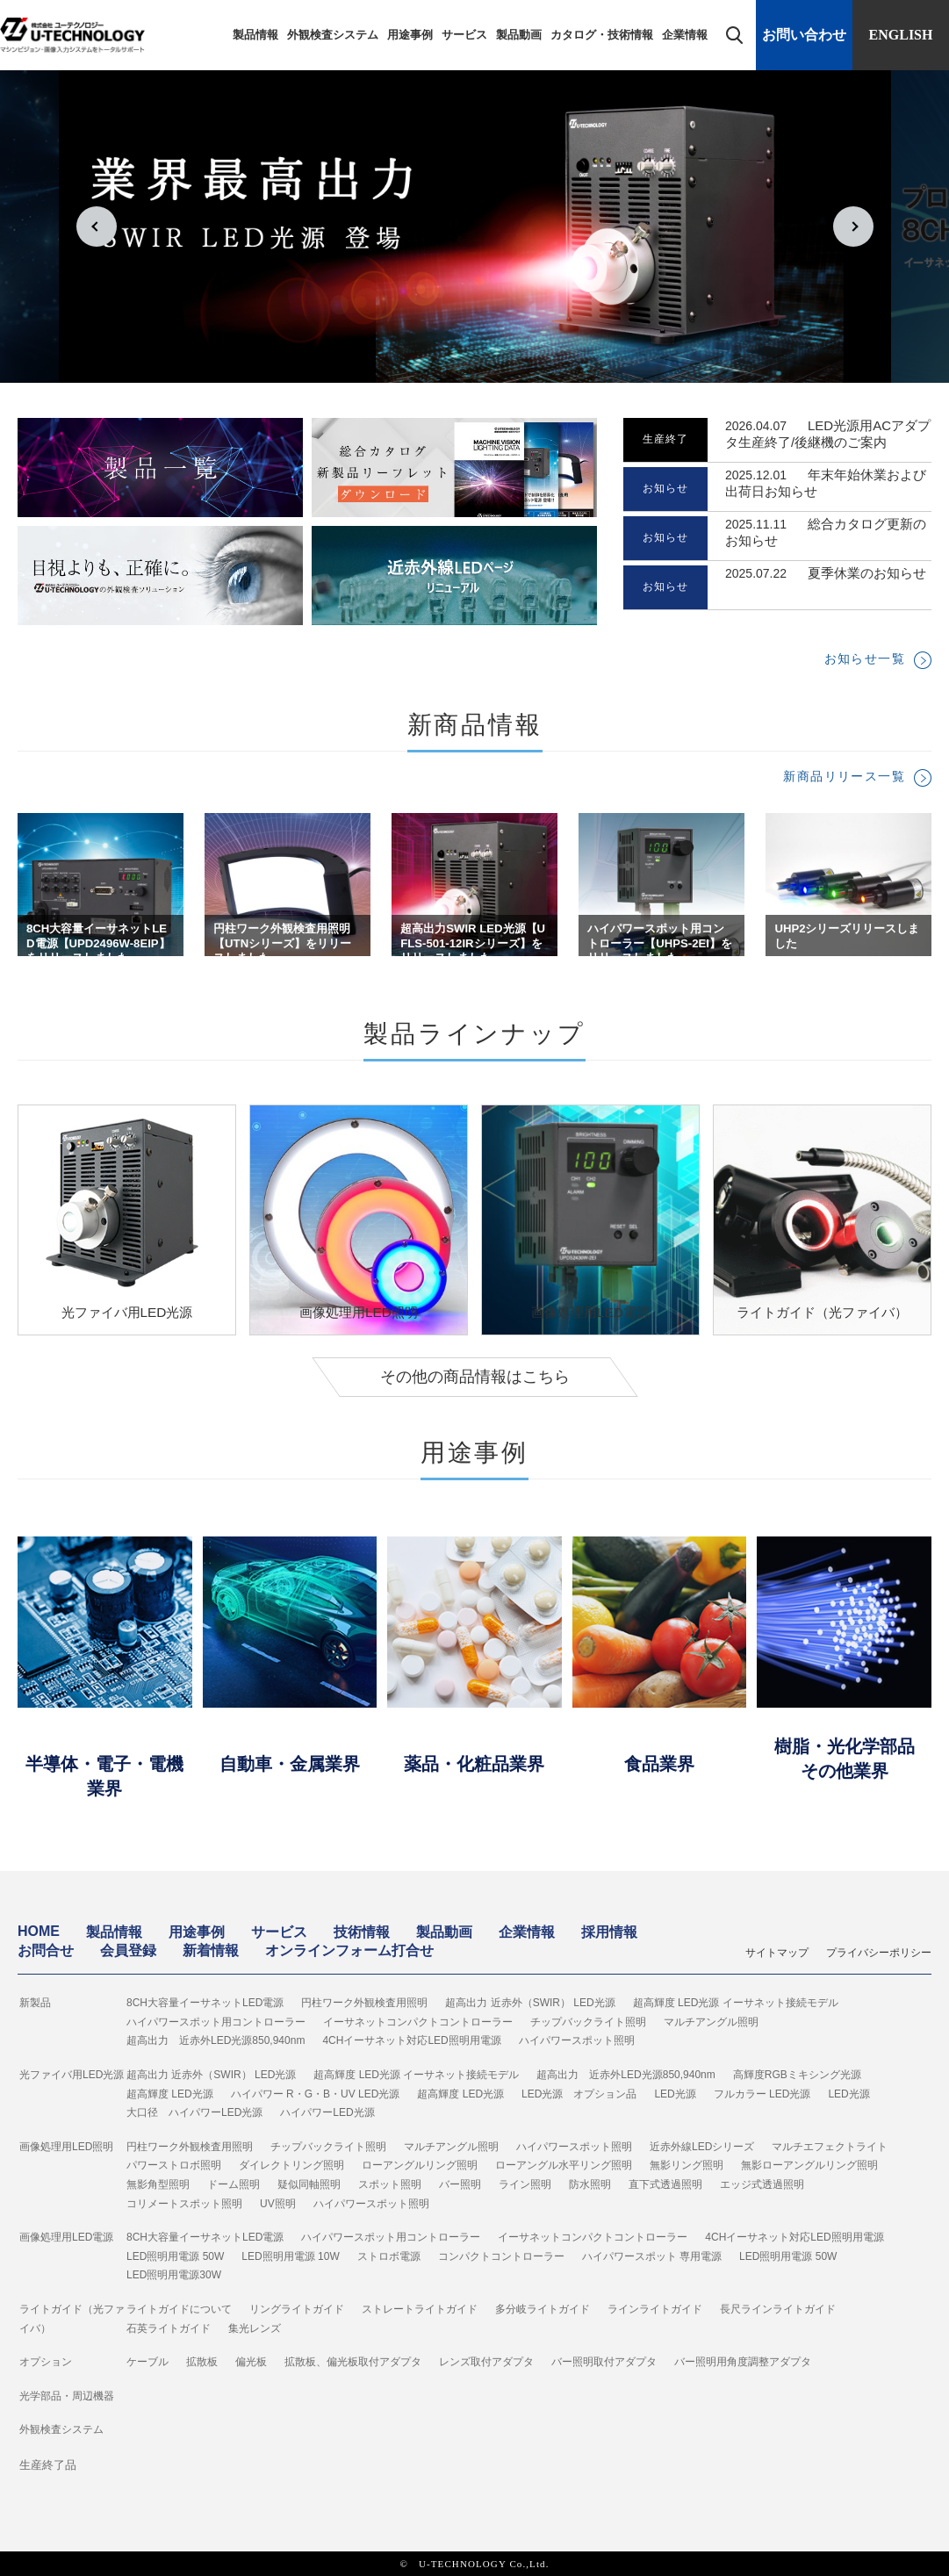  I want to click on ストレートライトガイド, so click(420, 2309).